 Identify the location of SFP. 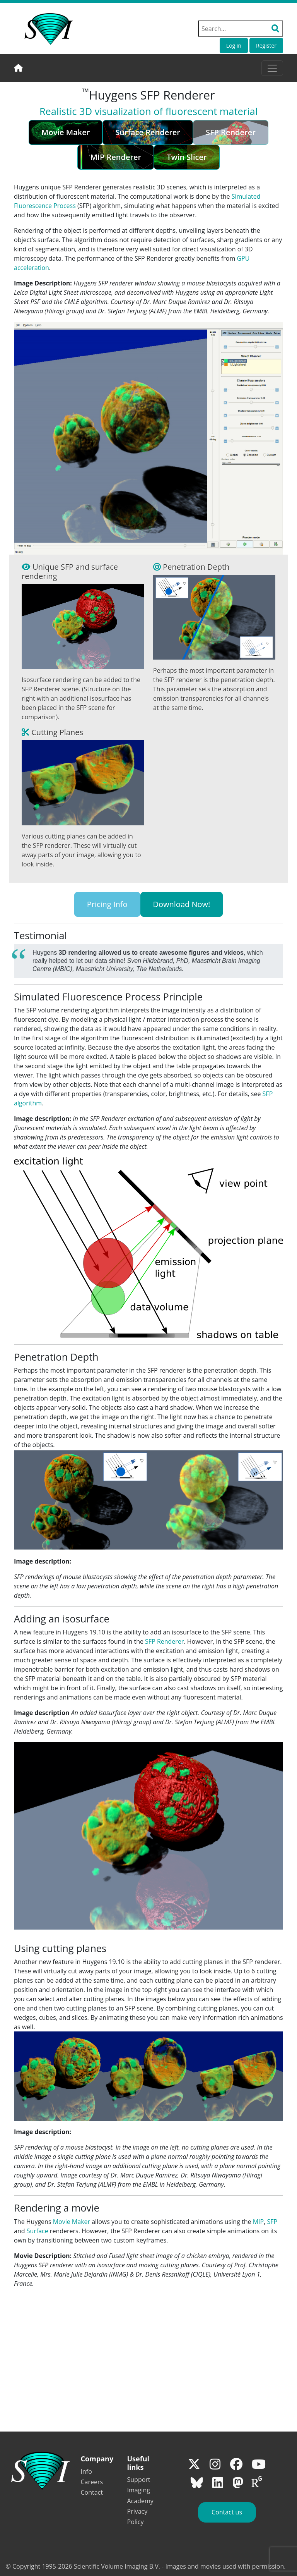
(272, 2221).